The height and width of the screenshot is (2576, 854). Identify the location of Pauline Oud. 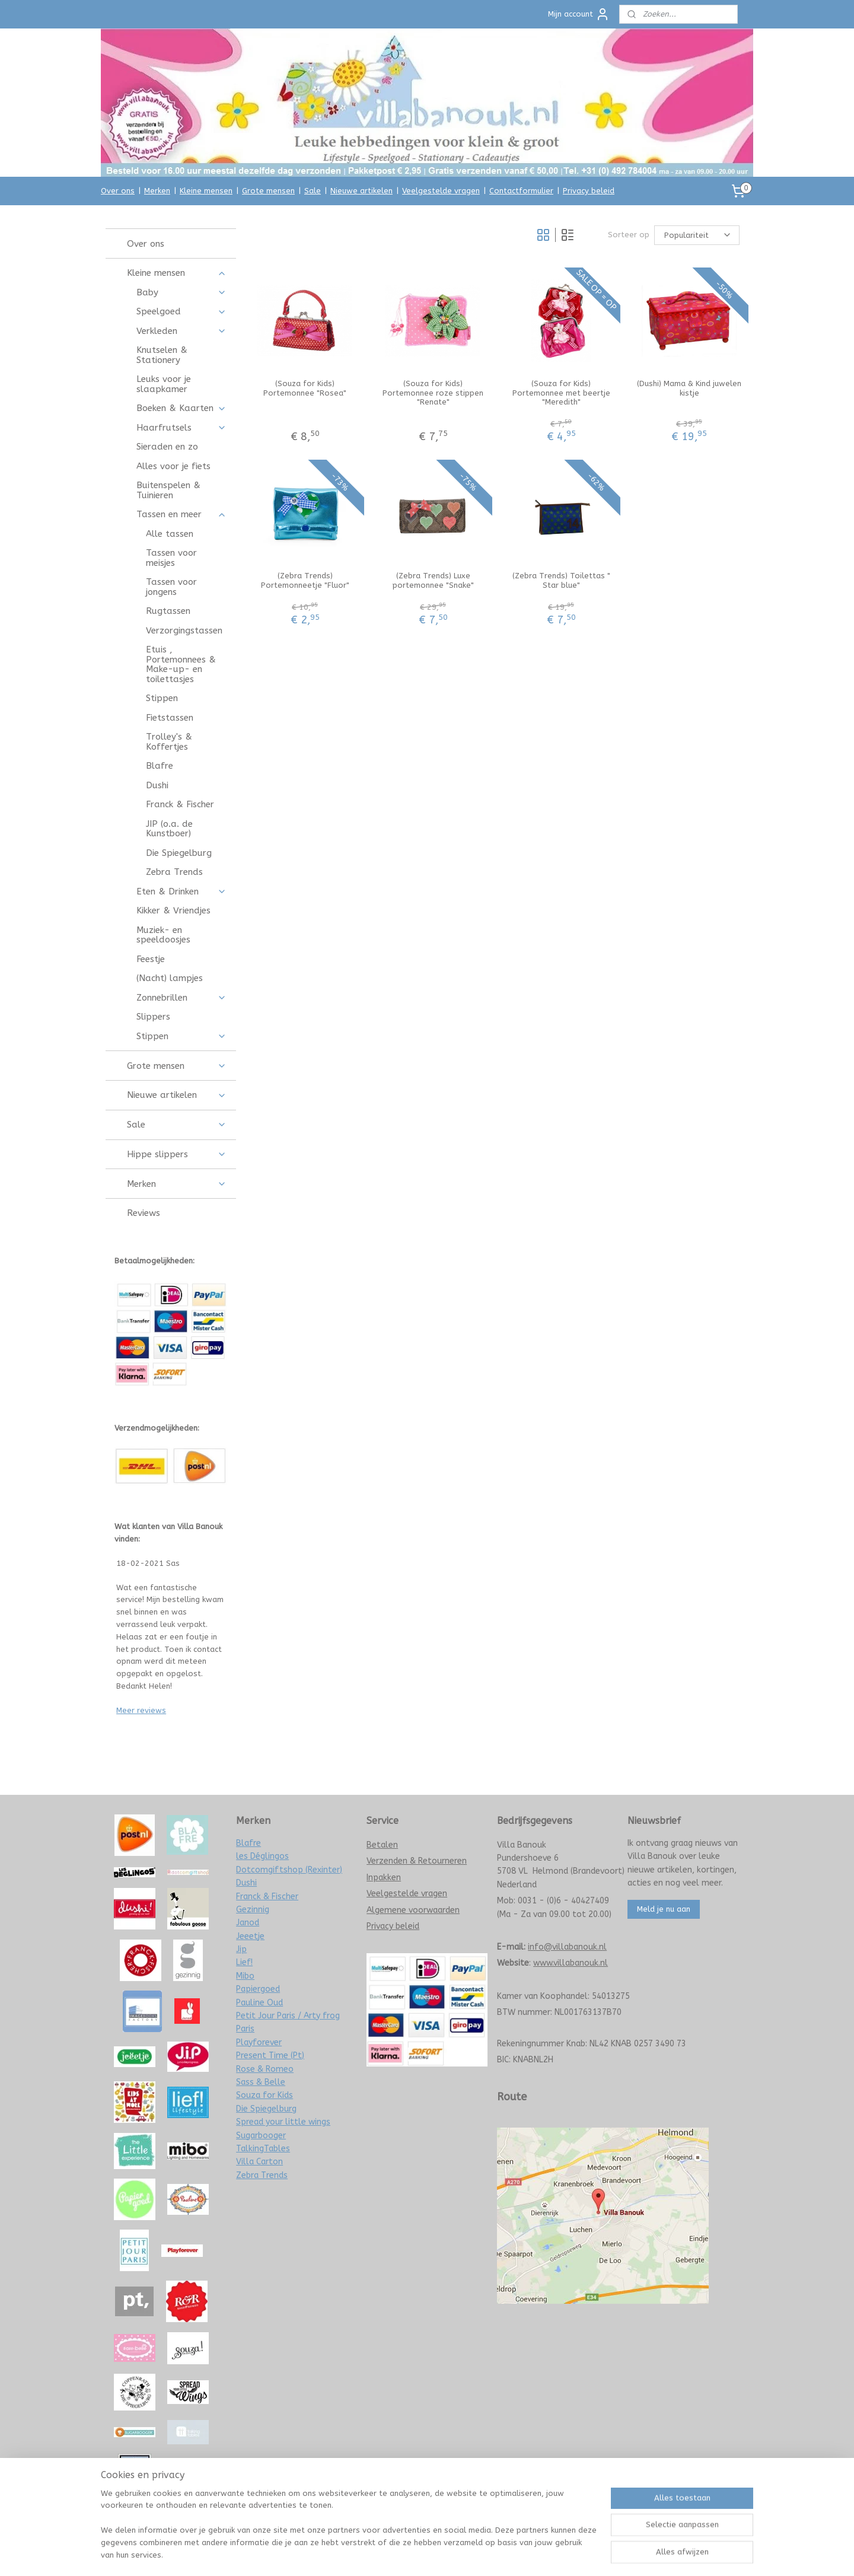
(259, 2003).